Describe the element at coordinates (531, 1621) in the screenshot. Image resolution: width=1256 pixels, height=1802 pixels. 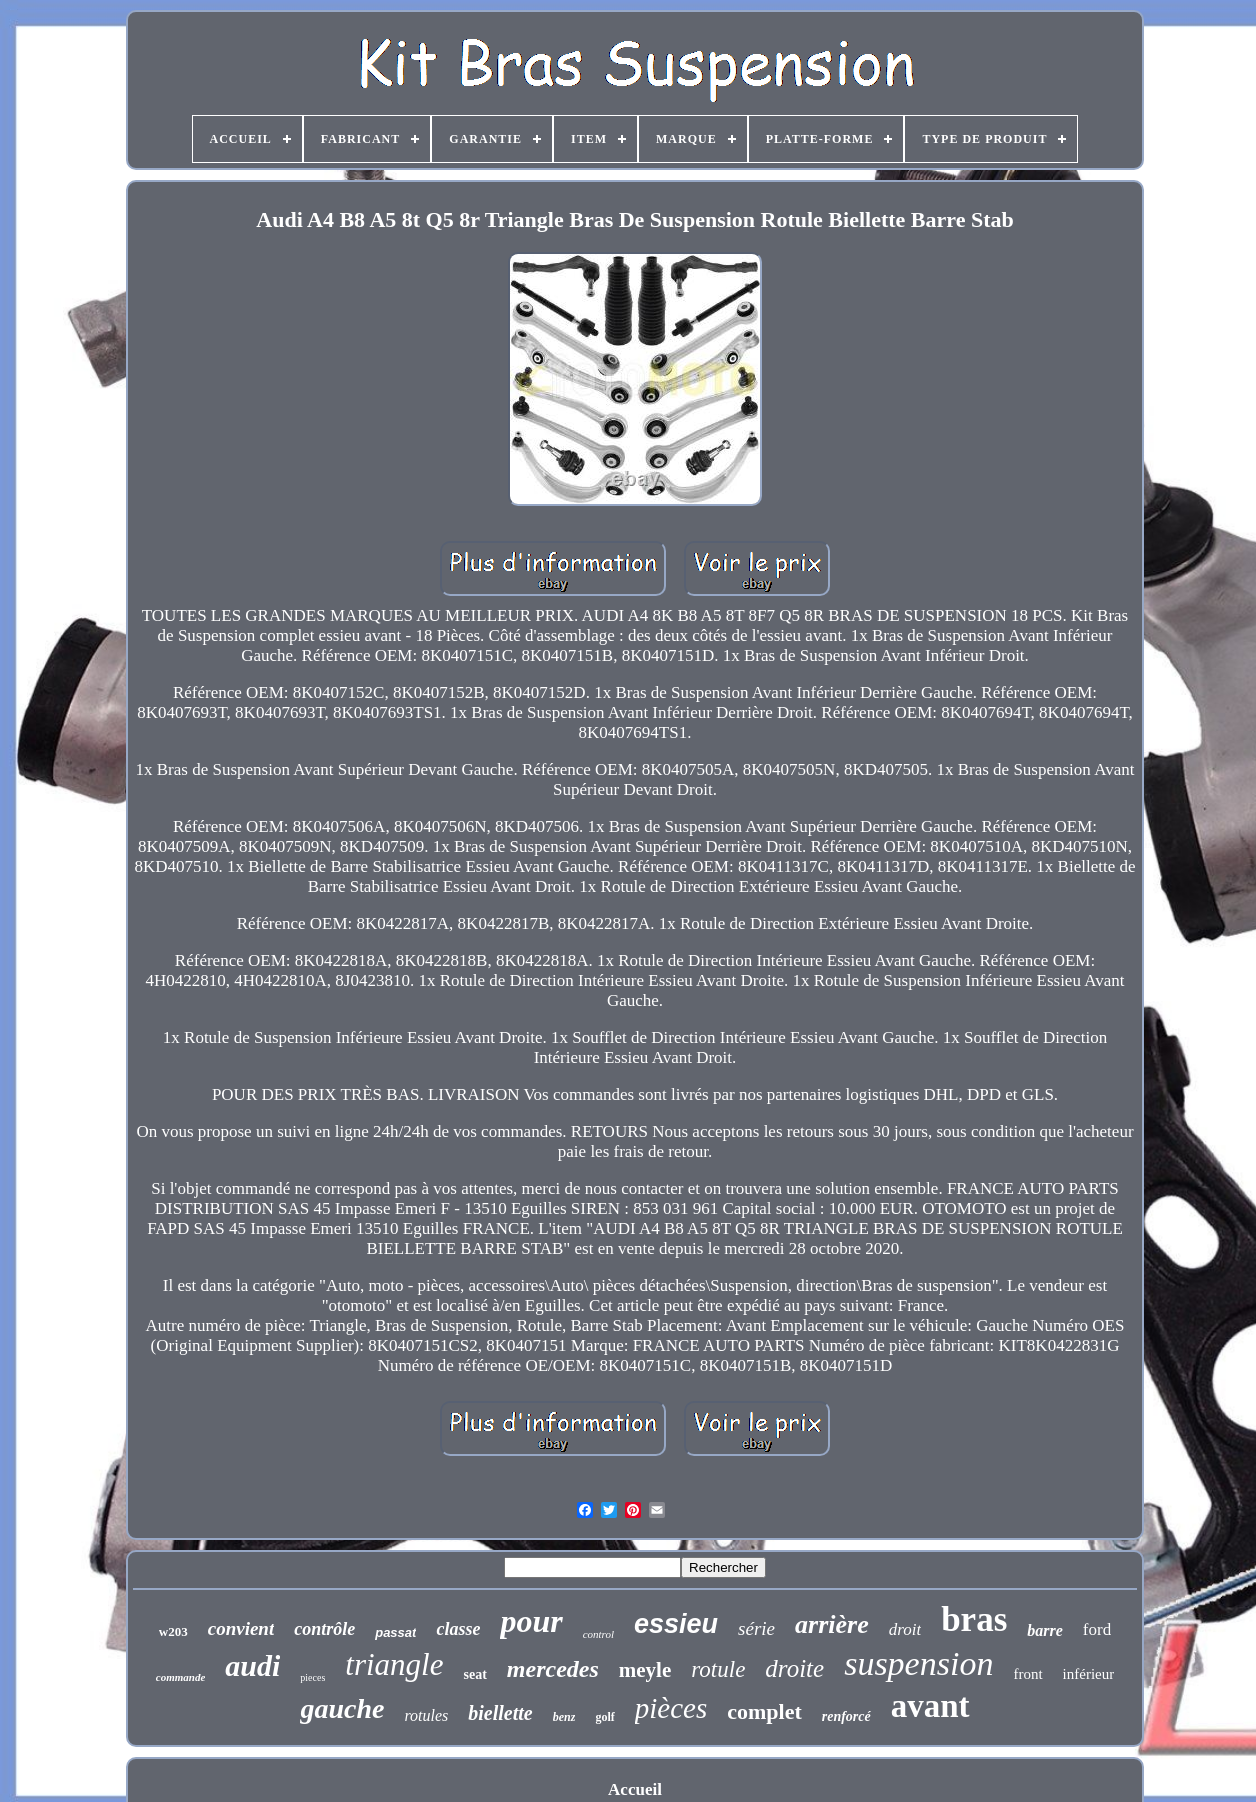
I see `pour` at that location.